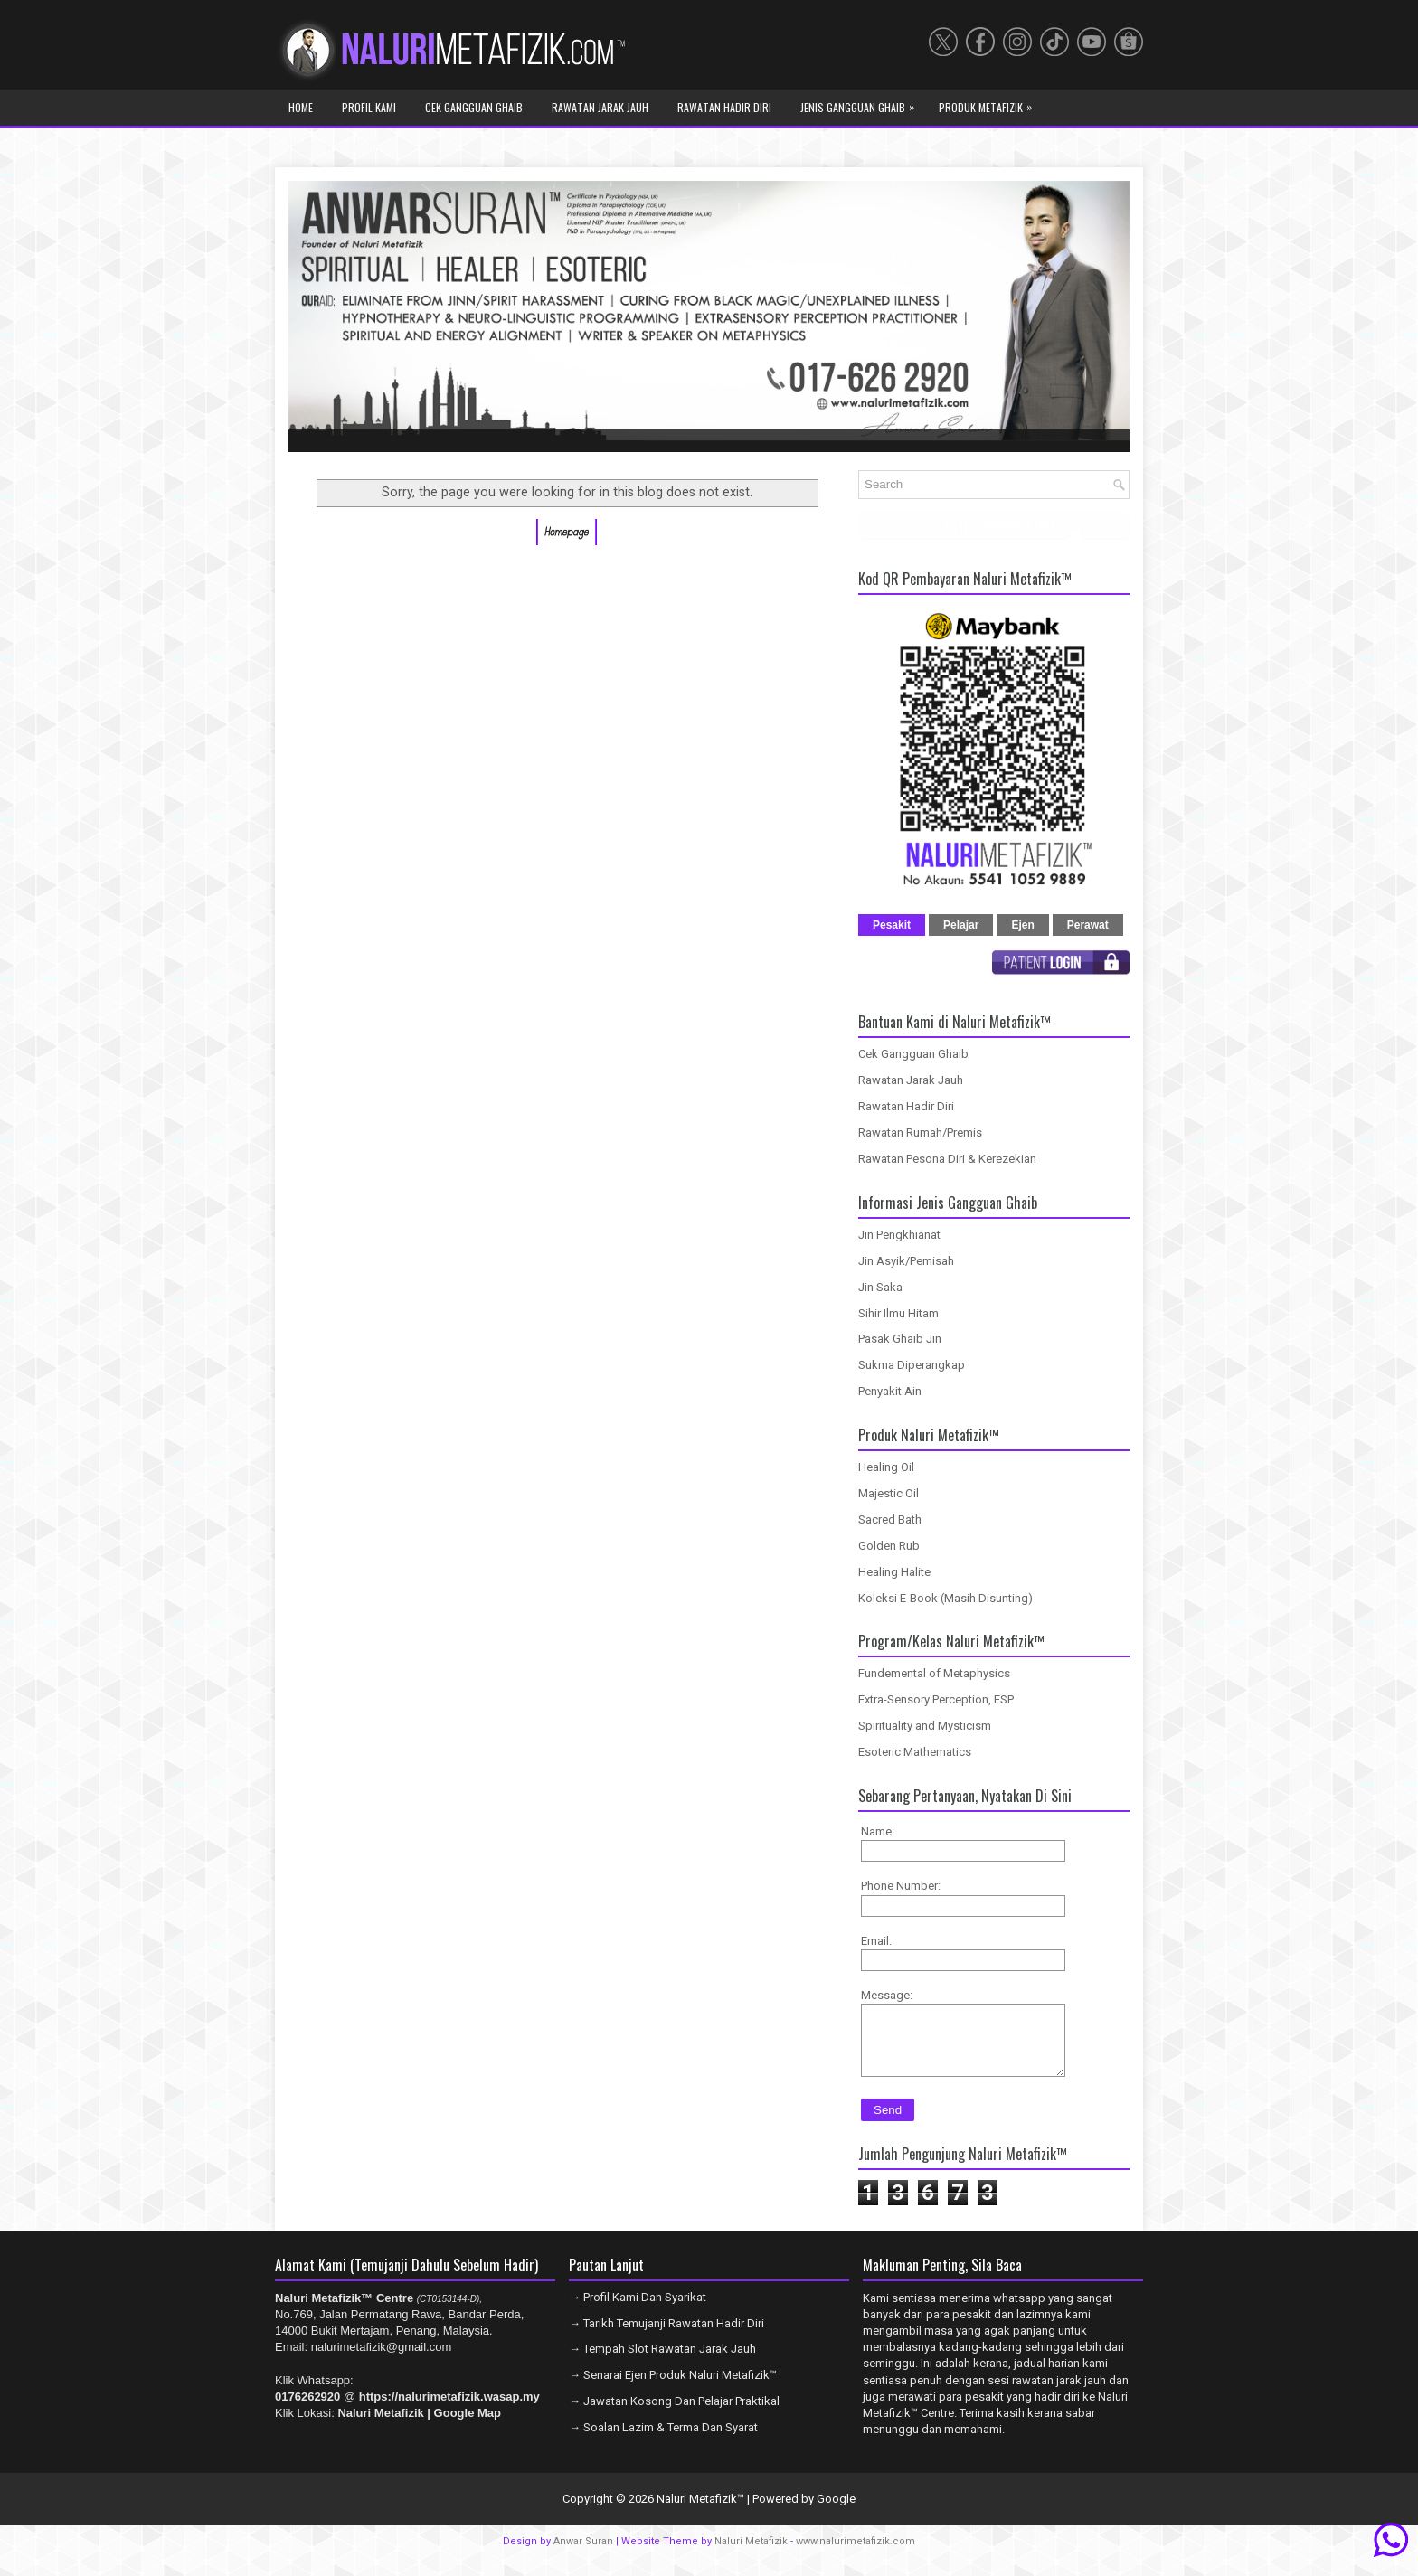 This screenshot has height=2576, width=1418. I want to click on Healing Oil, so click(886, 1467).